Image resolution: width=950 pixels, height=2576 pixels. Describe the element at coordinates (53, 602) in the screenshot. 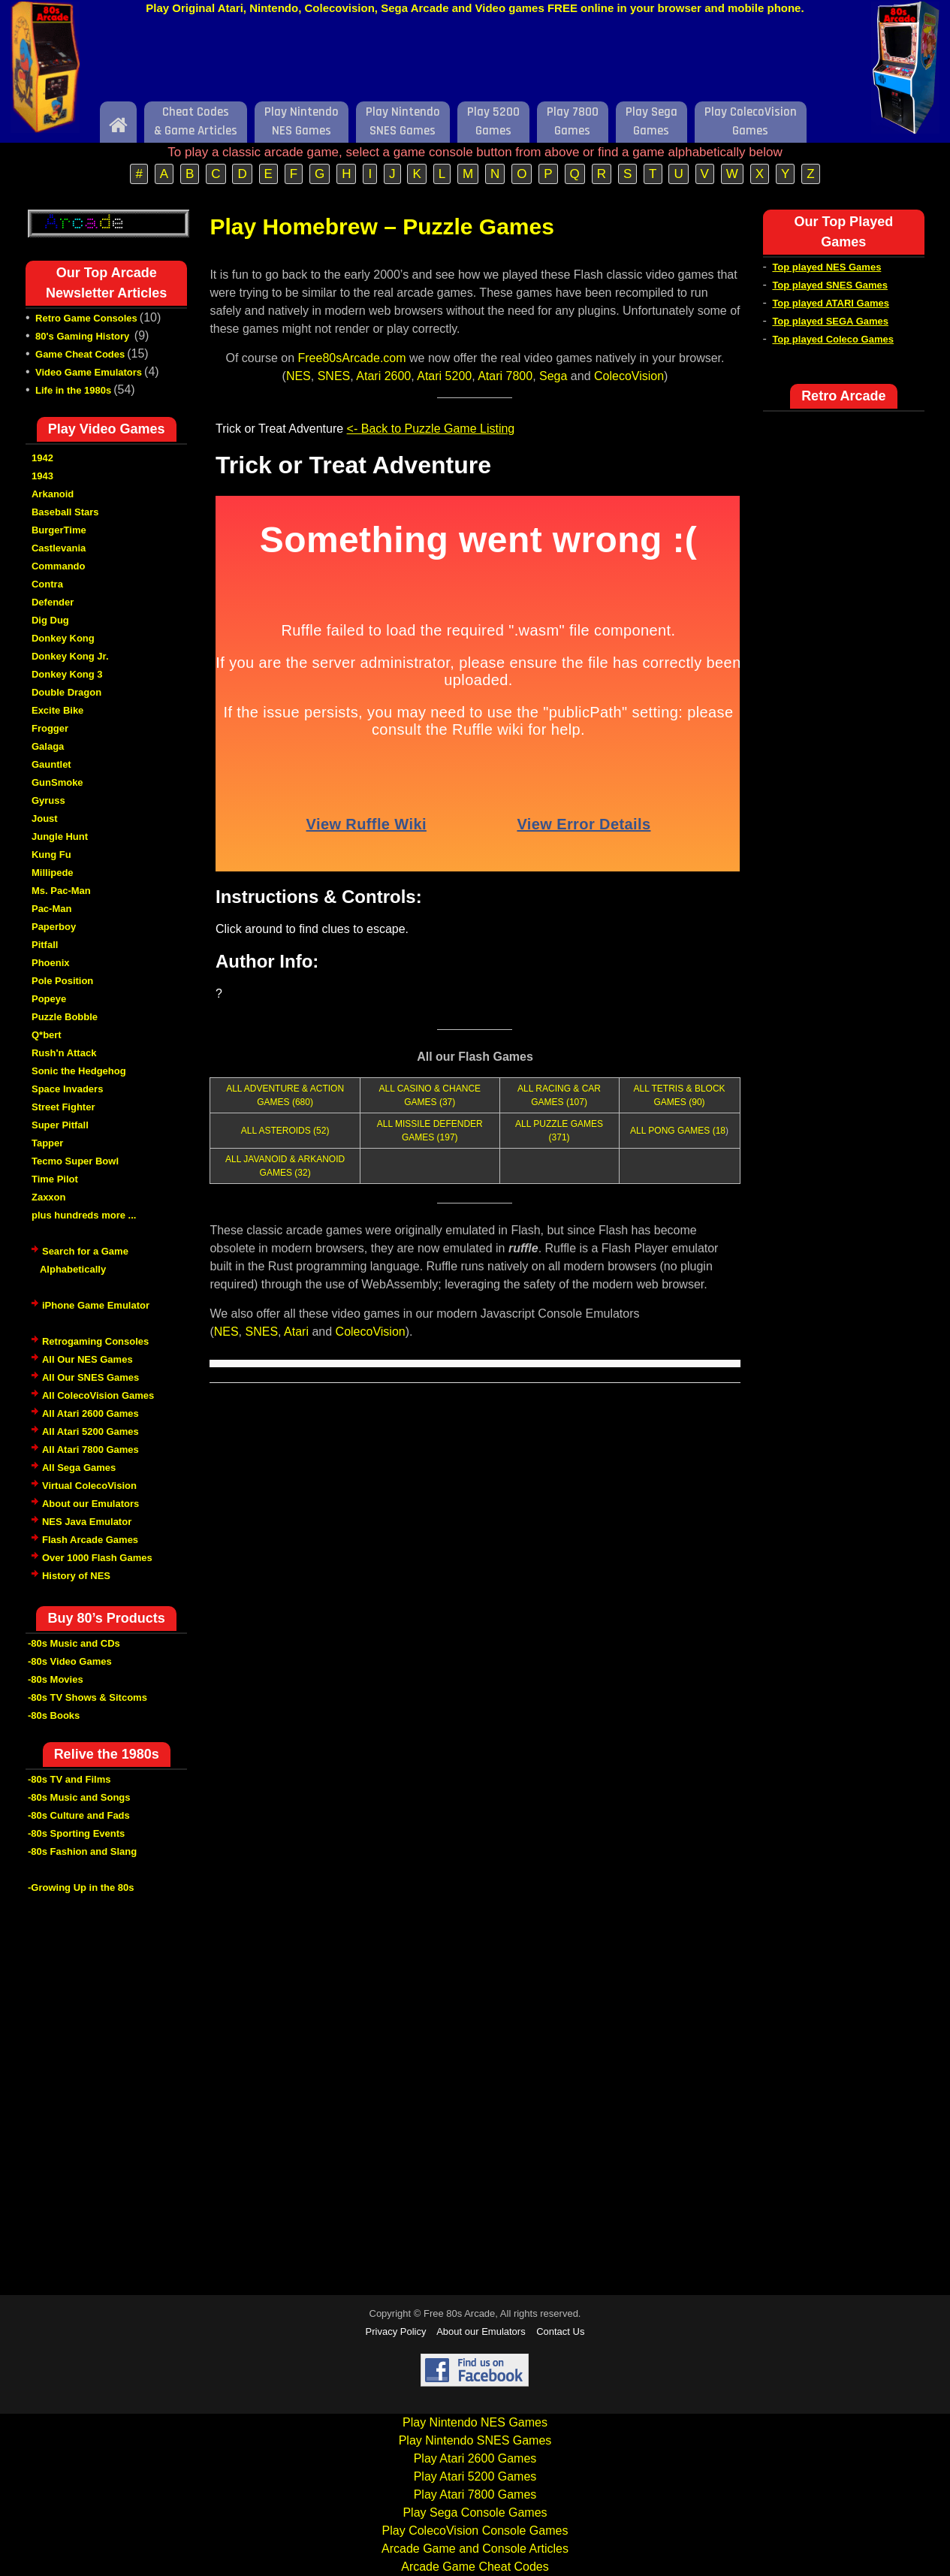

I see `Defender` at that location.